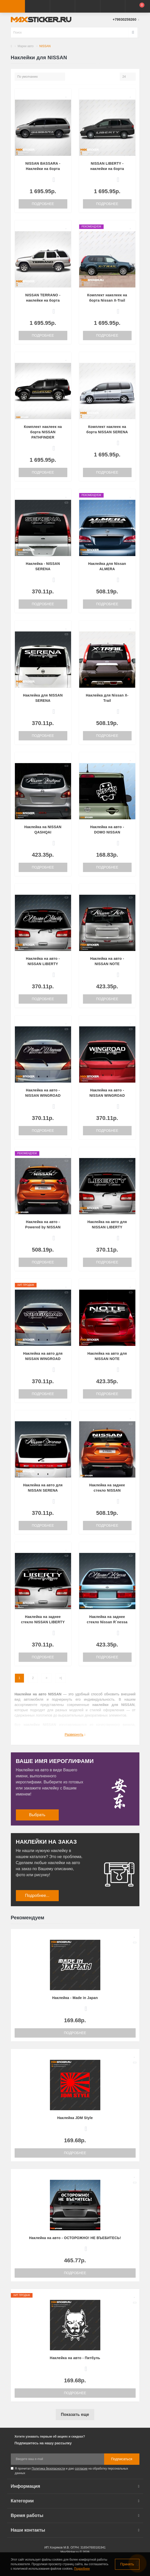 This screenshot has width=150, height=2576. Describe the element at coordinates (127, 2564) in the screenshot. I see `Принять` at that location.